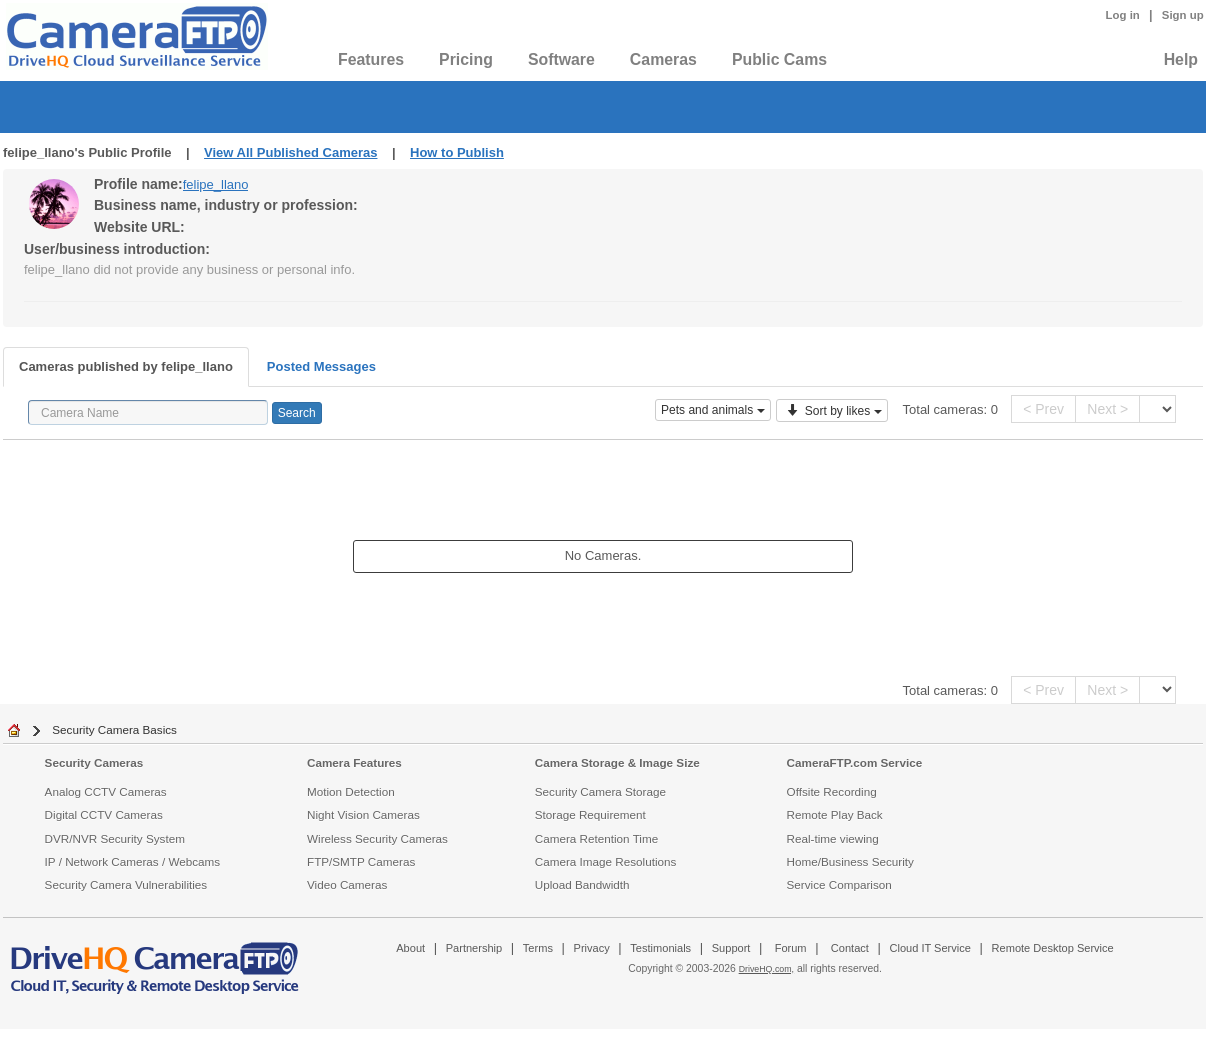 This screenshot has height=1064, width=1206. I want to click on felipe_llano, so click(216, 184).